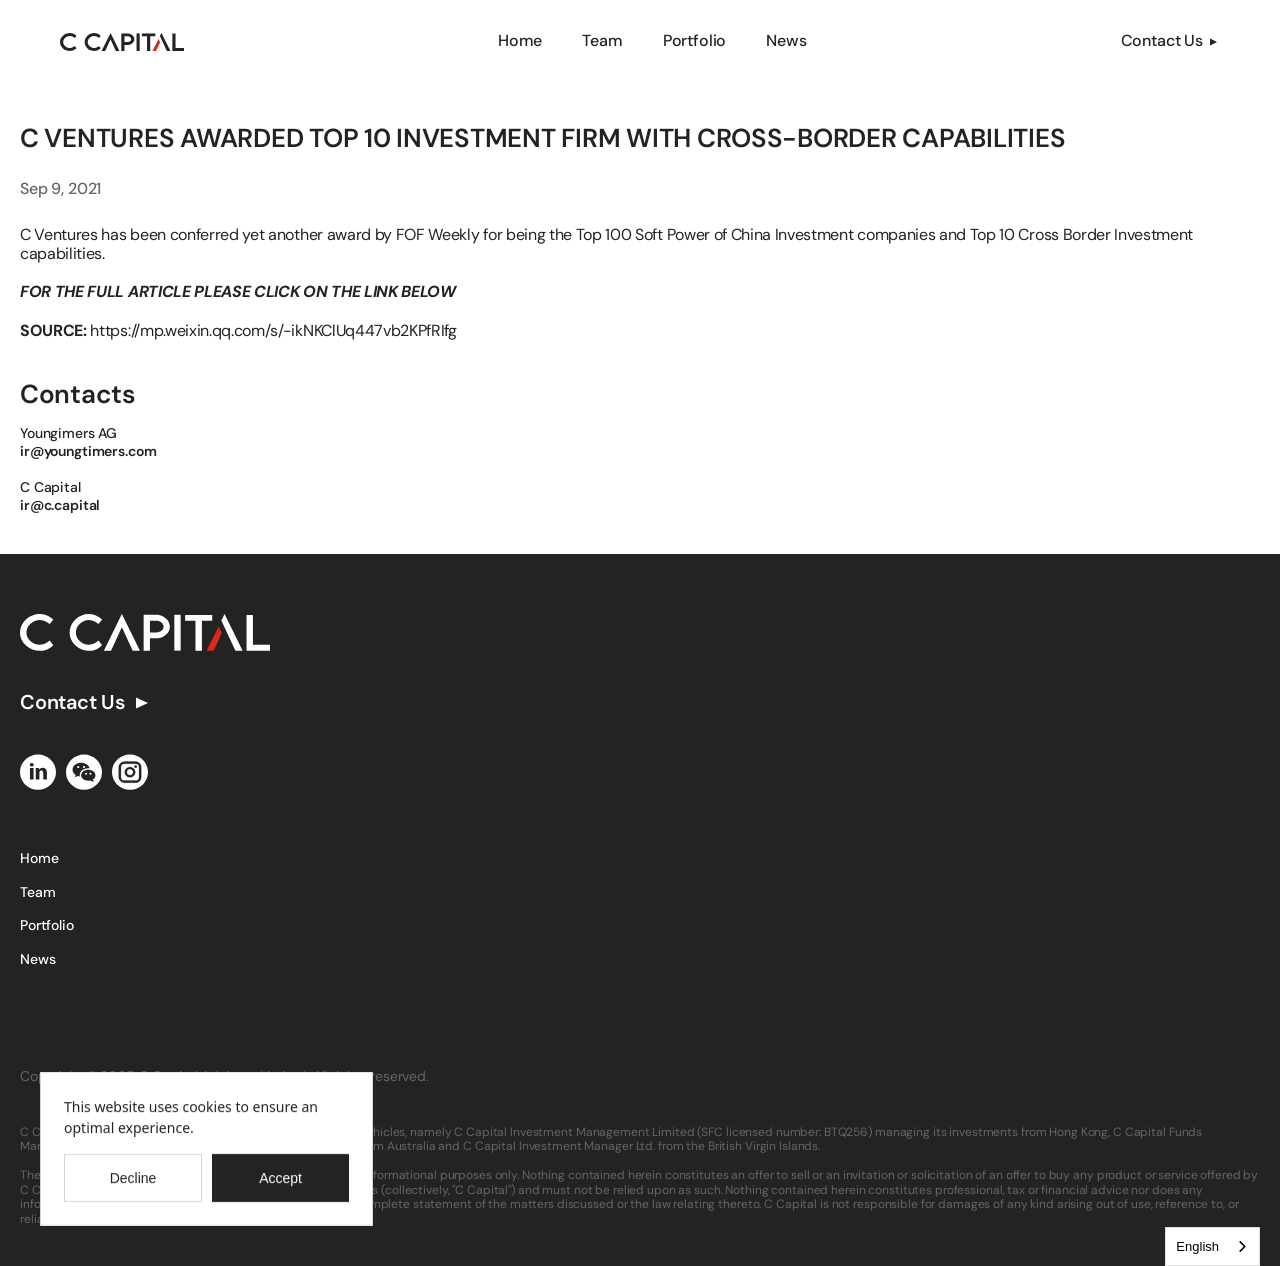 The height and width of the screenshot is (1266, 1280). I want to click on English, so click(1197, 1246).